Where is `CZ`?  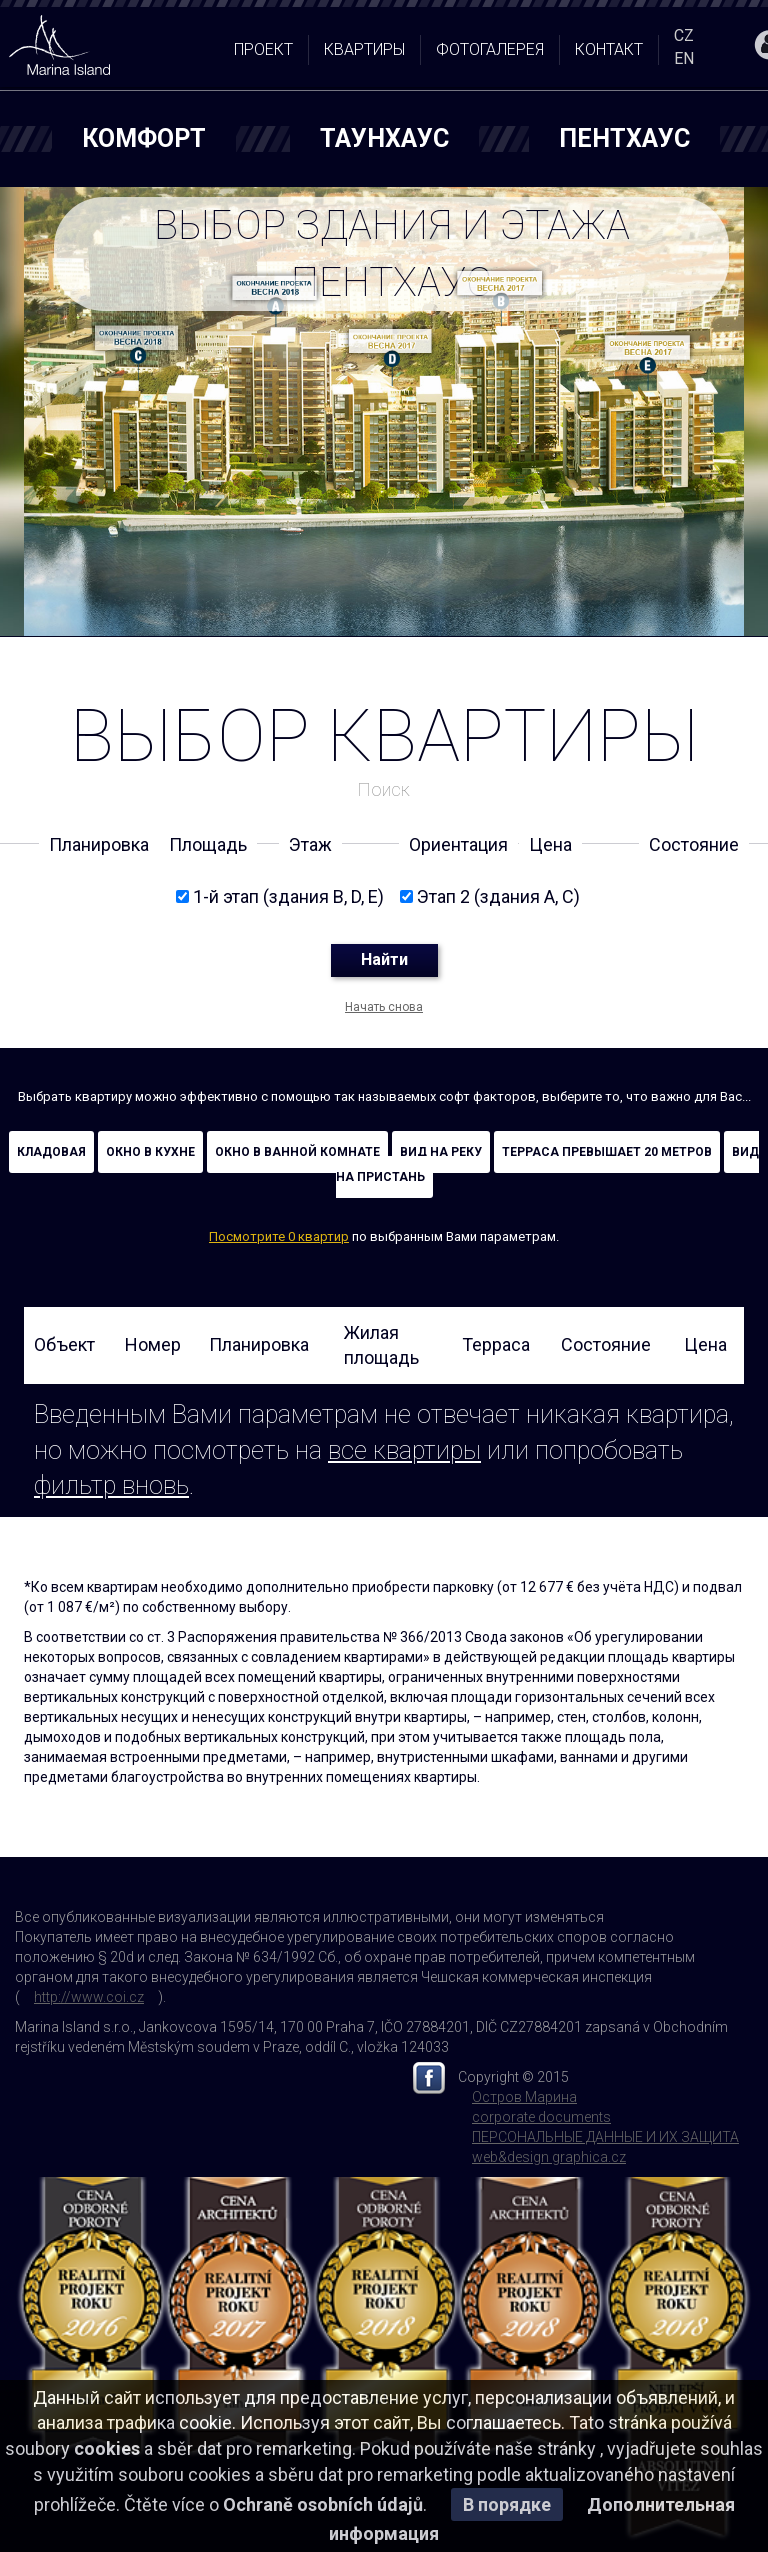
CZ is located at coordinates (684, 35).